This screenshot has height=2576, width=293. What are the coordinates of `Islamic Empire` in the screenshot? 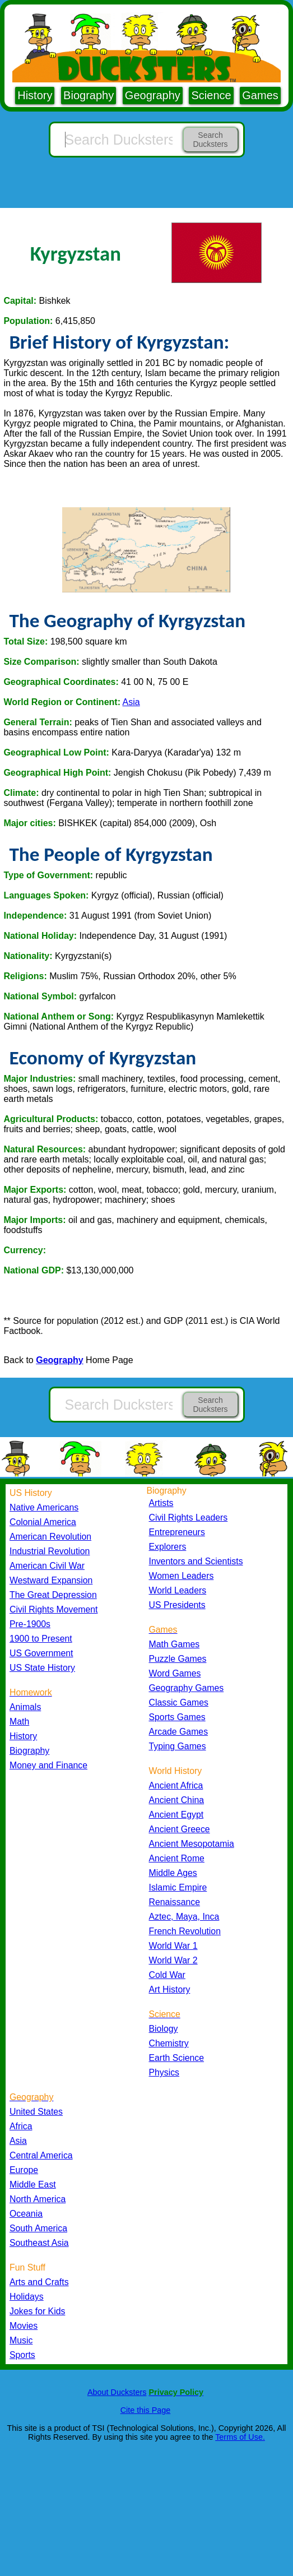 It's located at (178, 1887).